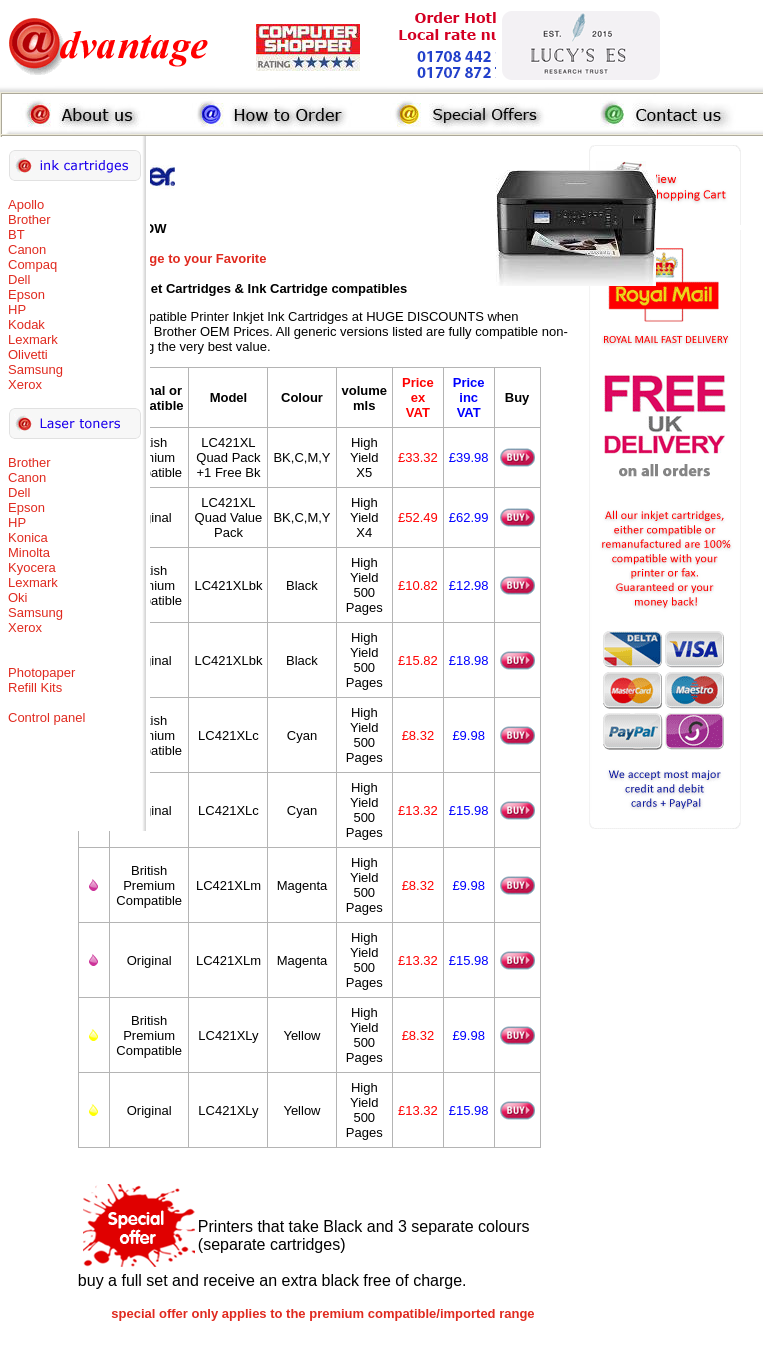  What do you see at coordinates (17, 309) in the screenshot?
I see `HP` at bounding box center [17, 309].